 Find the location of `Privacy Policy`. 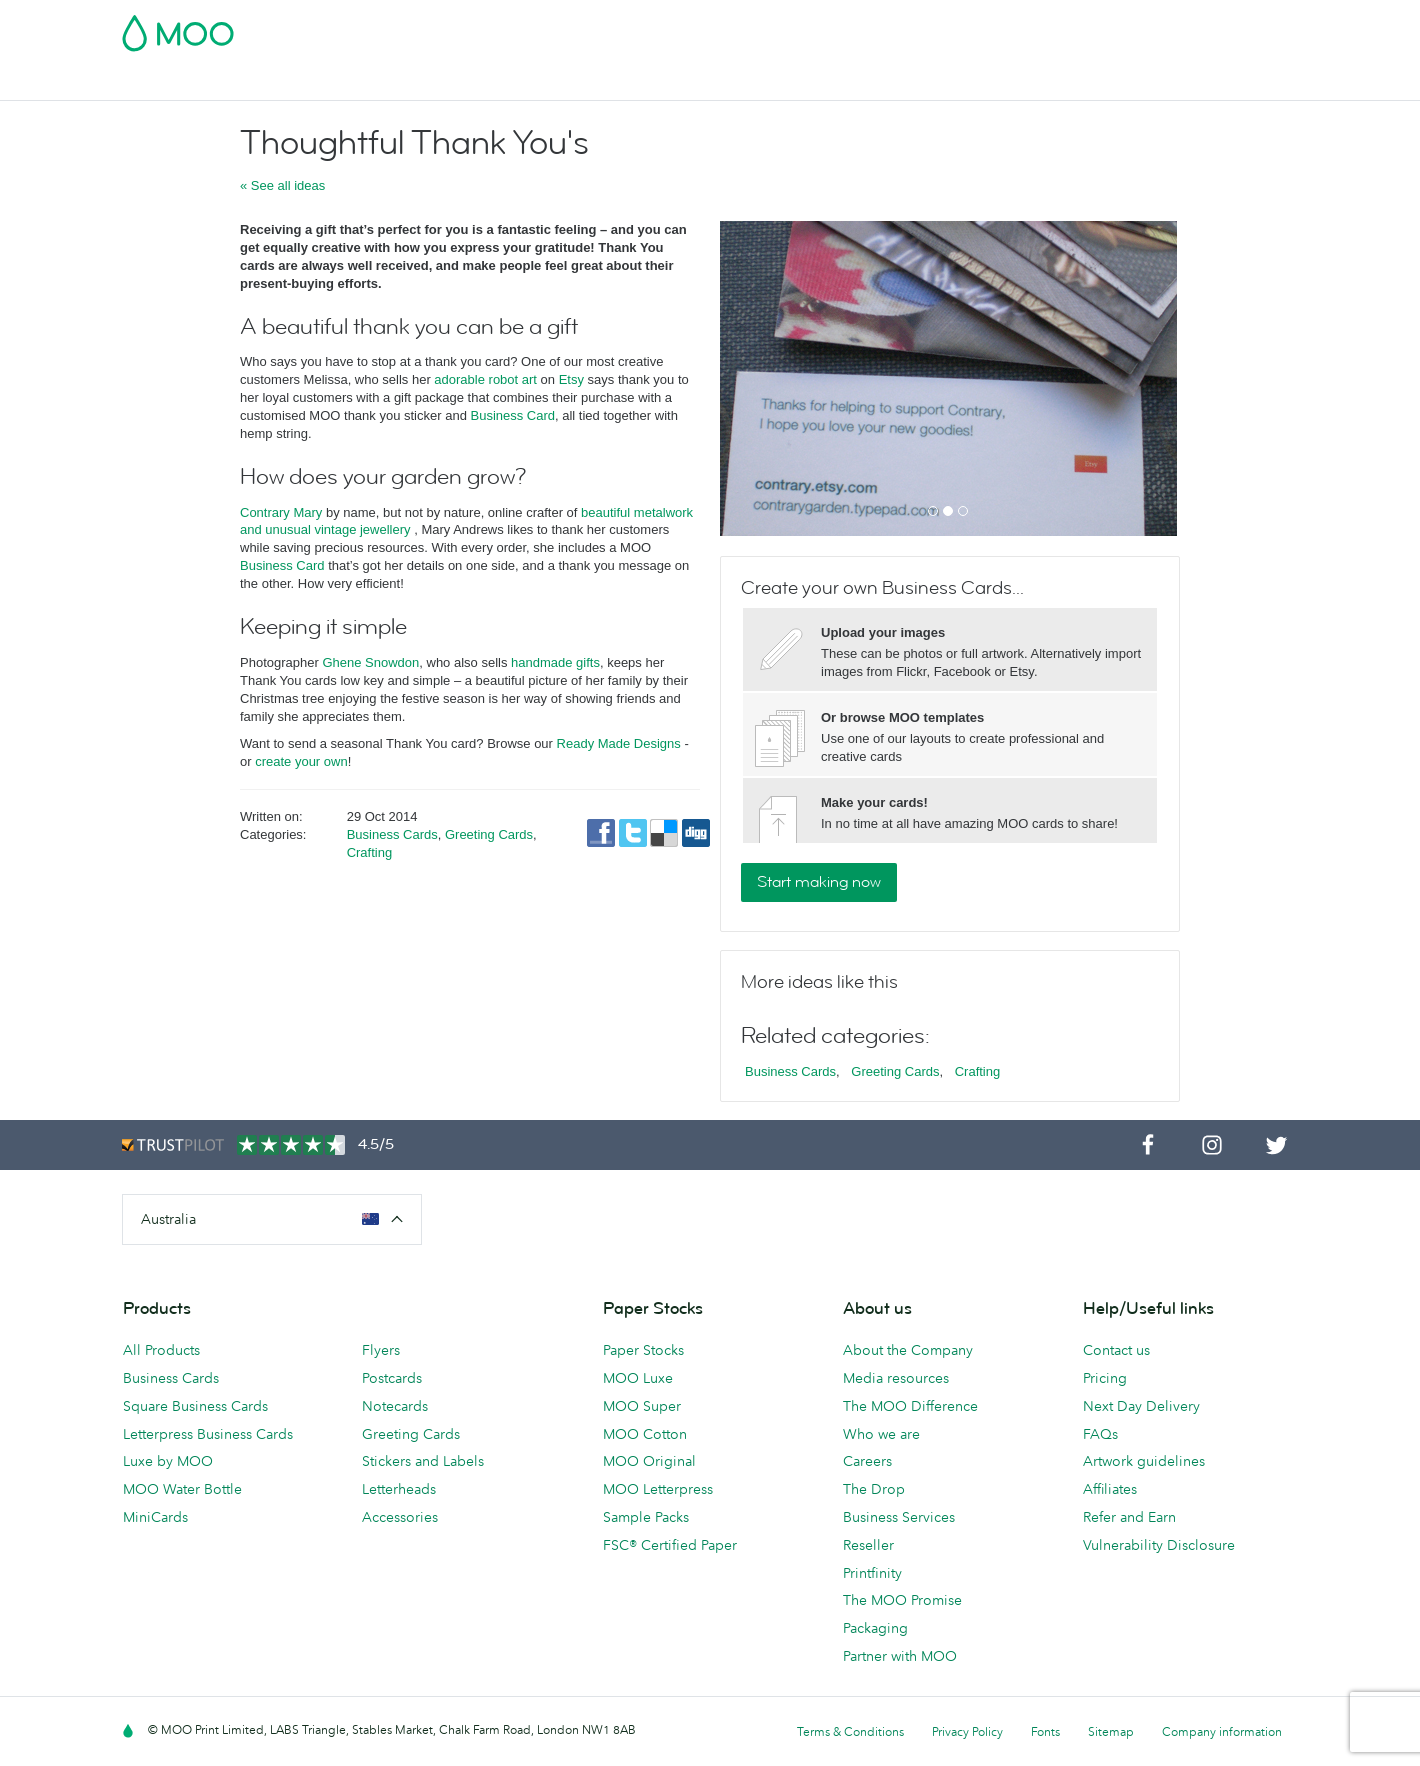

Privacy Policy is located at coordinates (967, 1731).